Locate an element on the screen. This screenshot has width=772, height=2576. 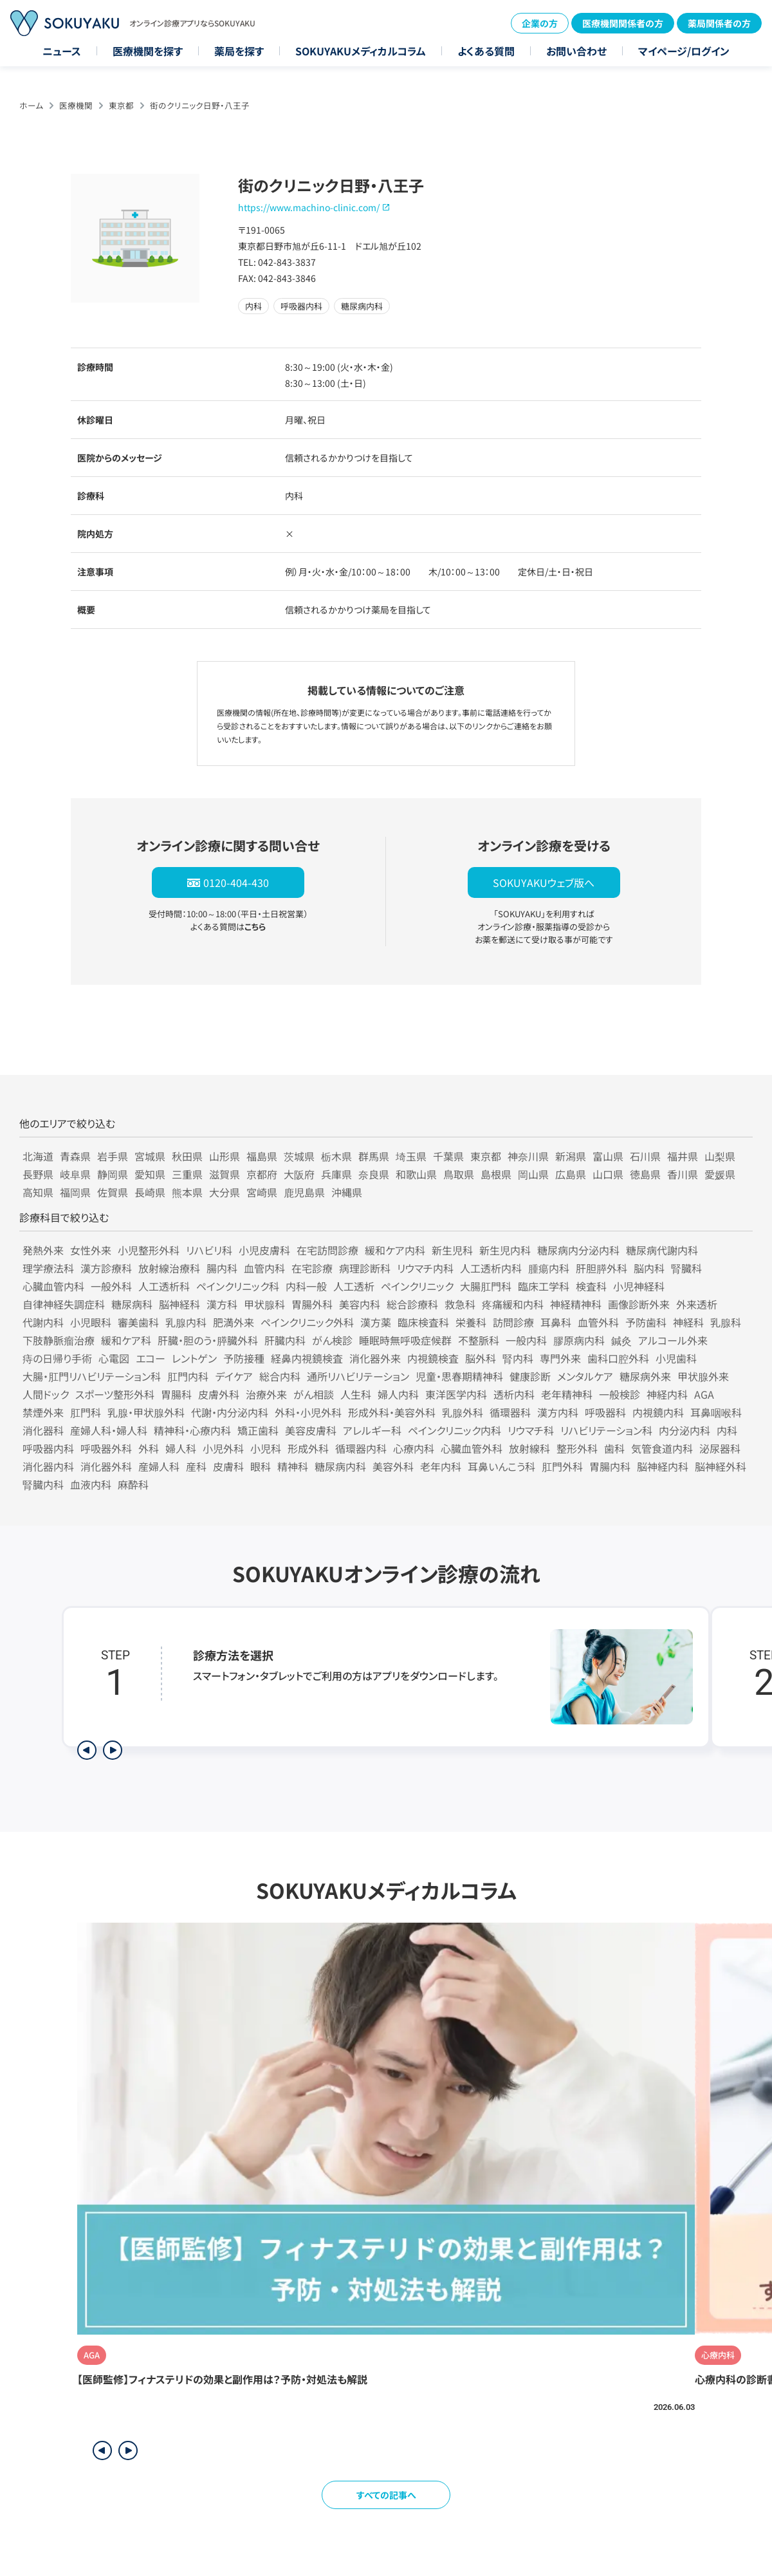
腎臓科 is located at coordinates (686, 1268).